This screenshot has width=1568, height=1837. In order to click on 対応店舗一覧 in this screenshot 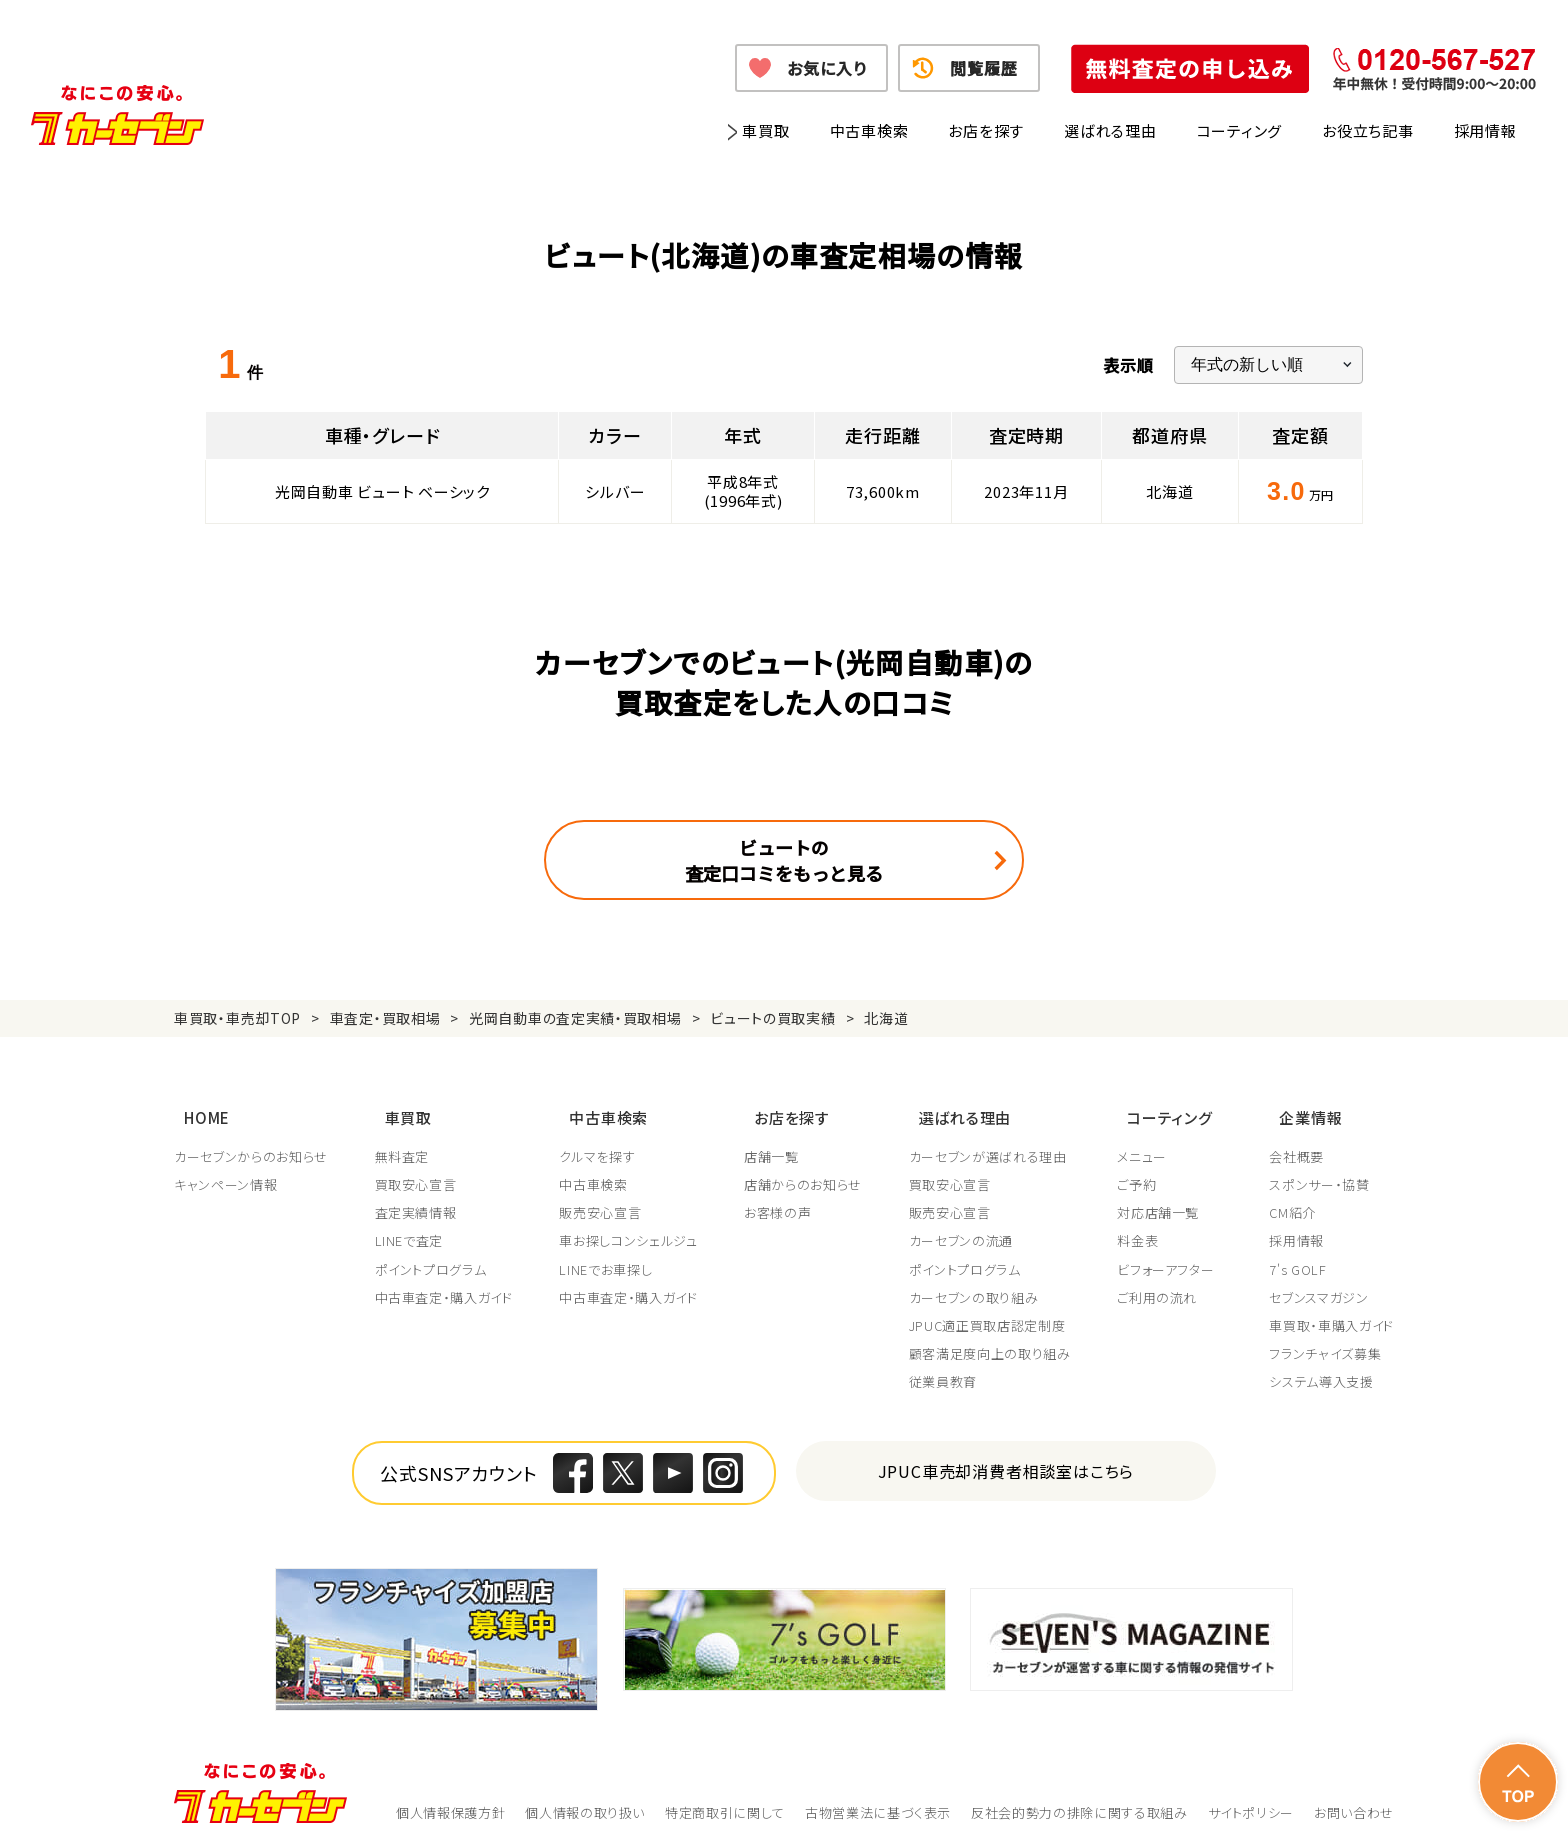, I will do `click(1165, 1197)`.